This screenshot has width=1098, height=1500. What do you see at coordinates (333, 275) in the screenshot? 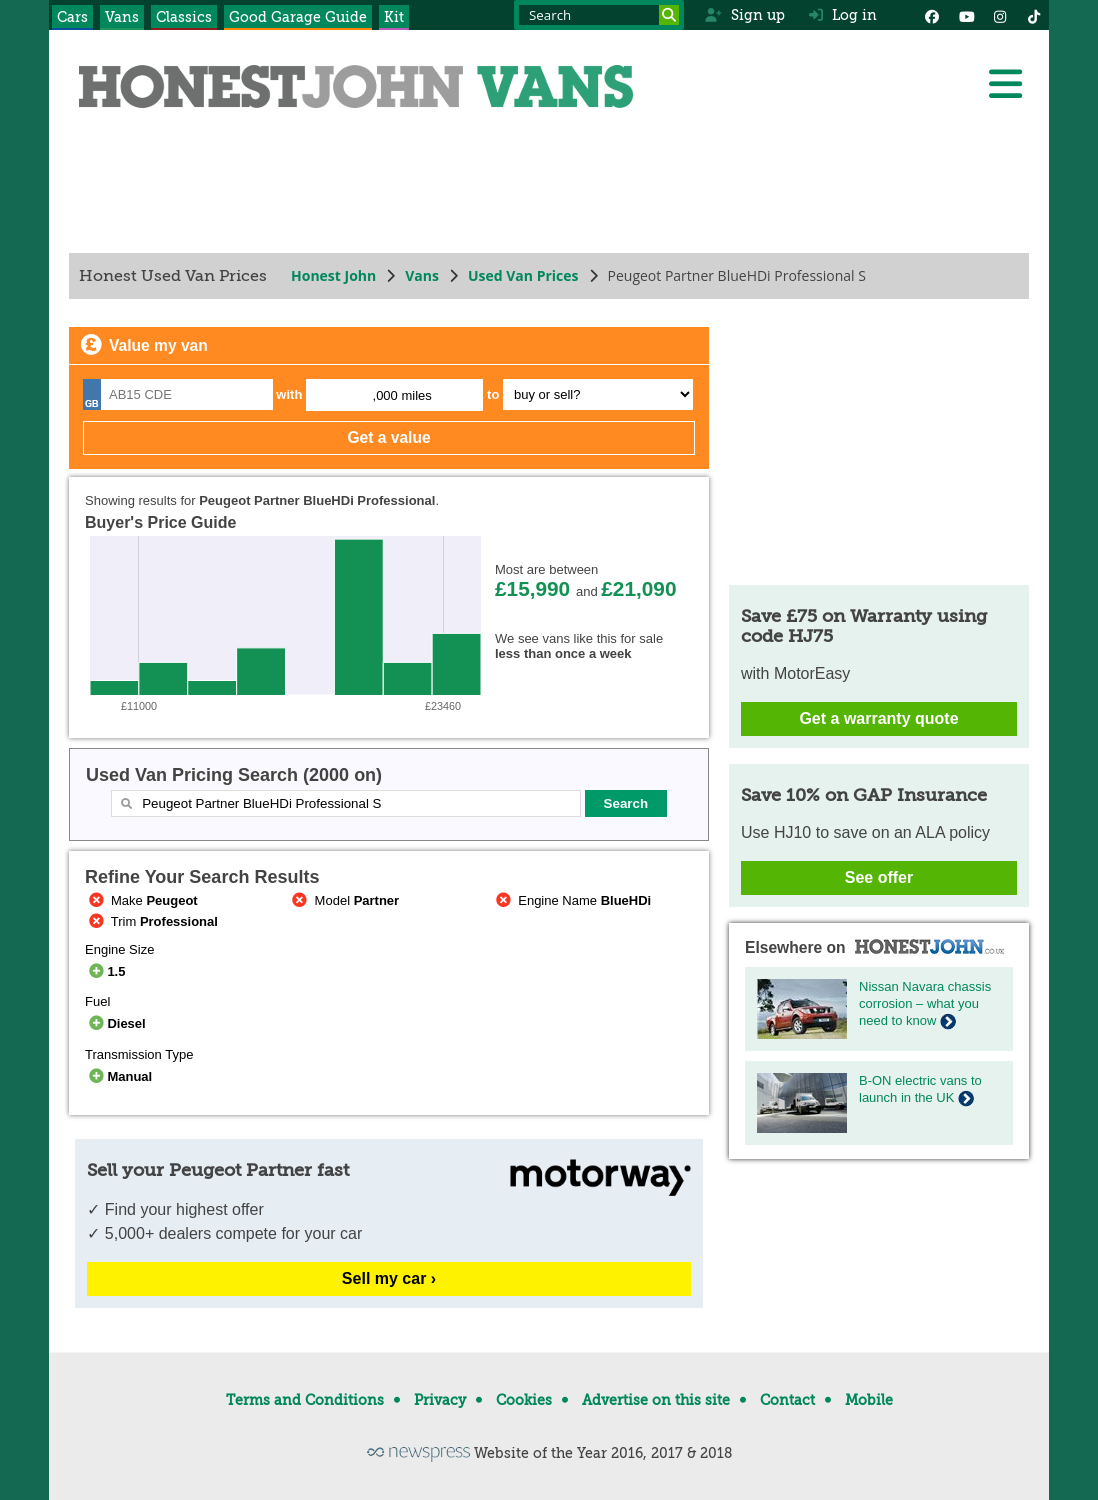
I see `Honest John` at bounding box center [333, 275].